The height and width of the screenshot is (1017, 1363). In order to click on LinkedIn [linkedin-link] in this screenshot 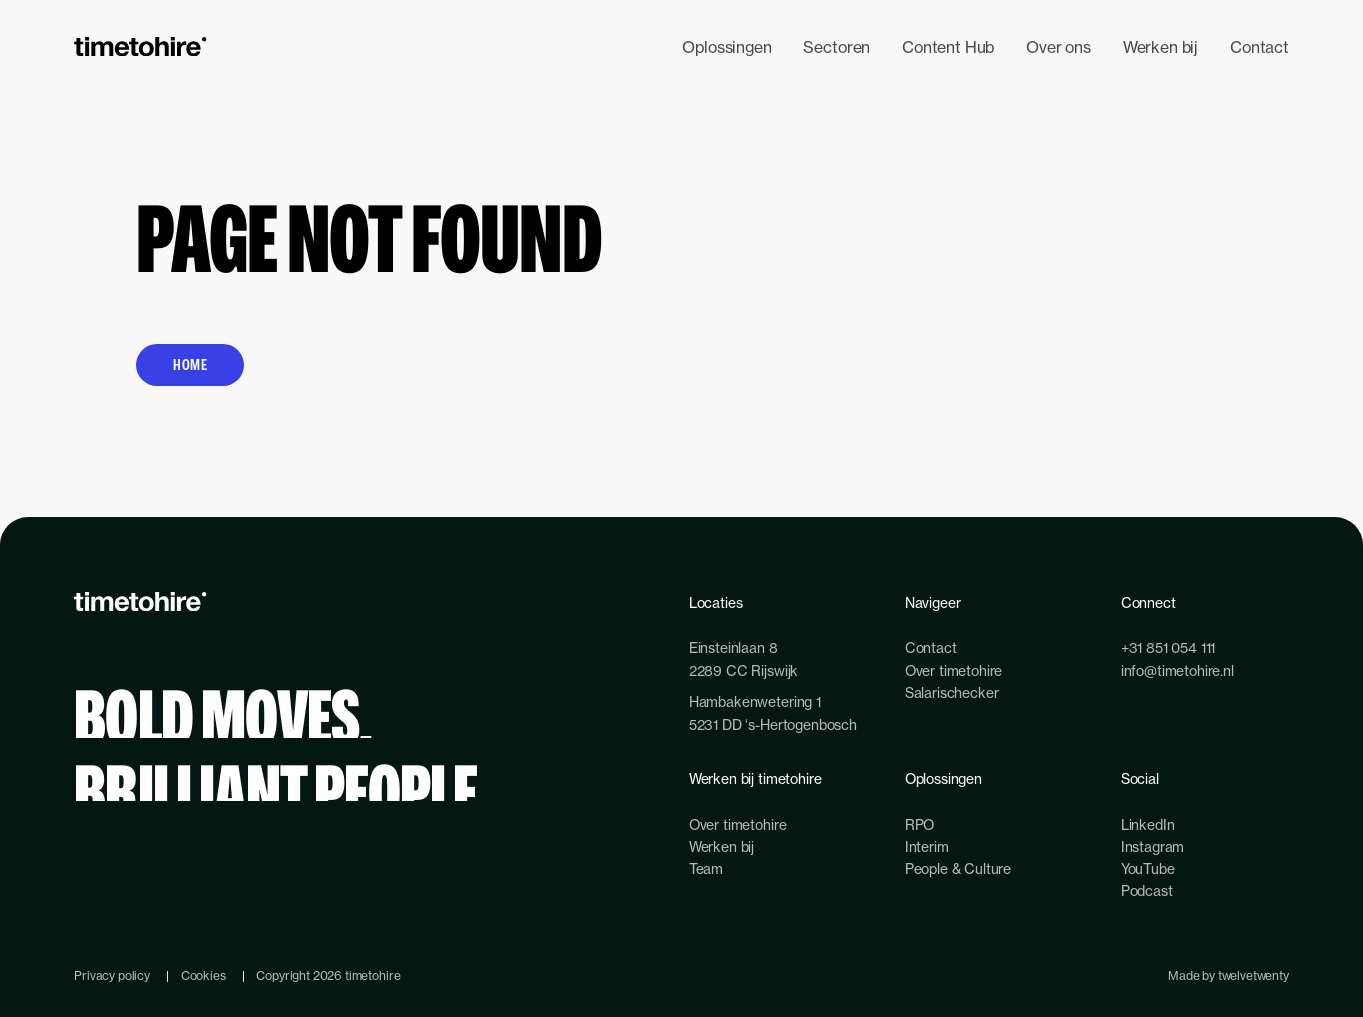, I will do `click(1148, 824)`.